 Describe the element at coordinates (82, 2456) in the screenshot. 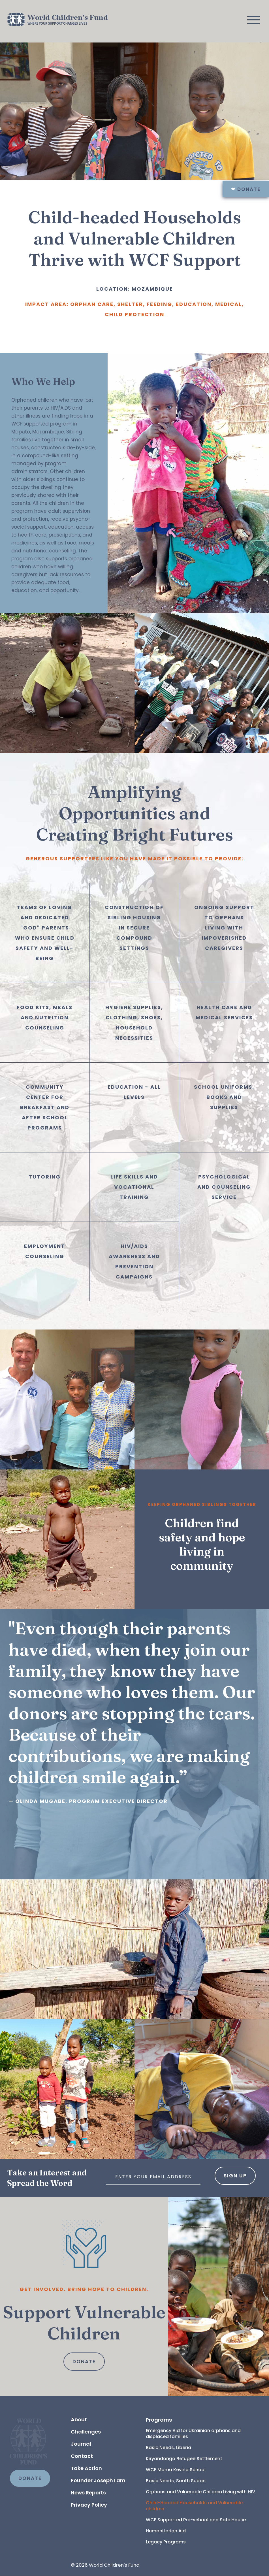

I see `Contact` at that location.